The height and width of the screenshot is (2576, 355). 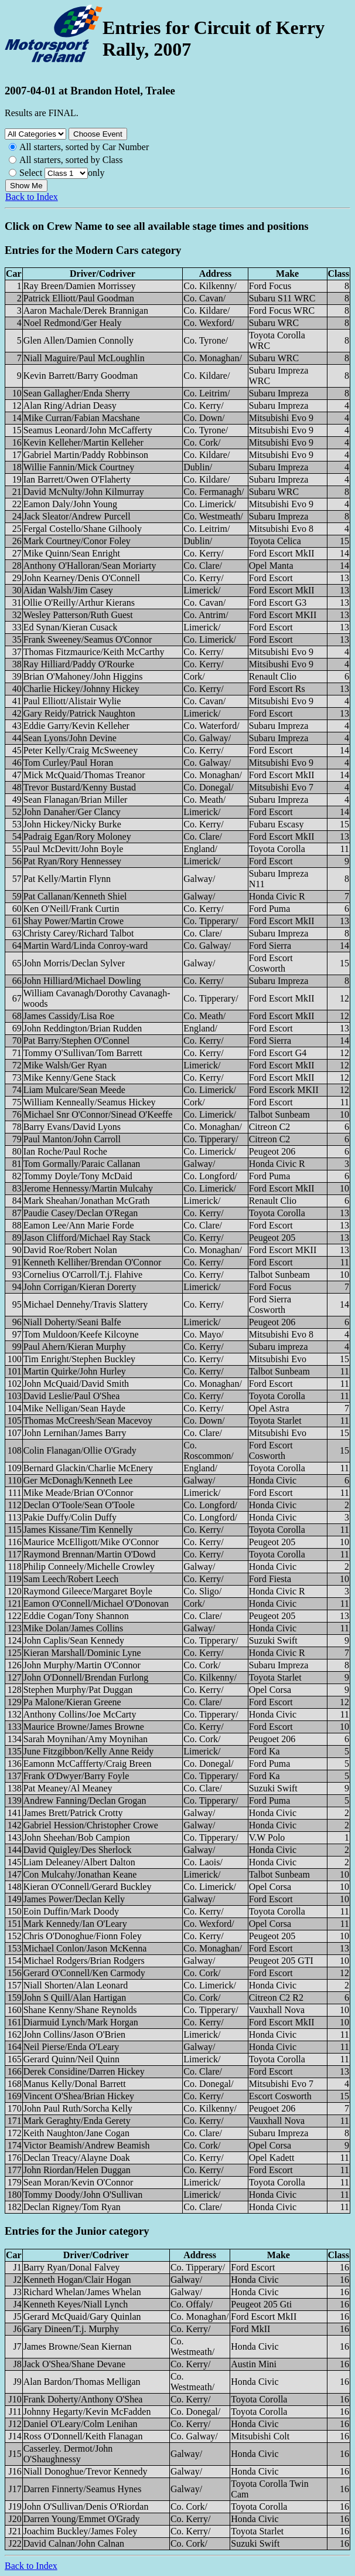 What do you see at coordinates (79, 664) in the screenshot?
I see `Ray Hilliard/Paddy O'Rourke` at bounding box center [79, 664].